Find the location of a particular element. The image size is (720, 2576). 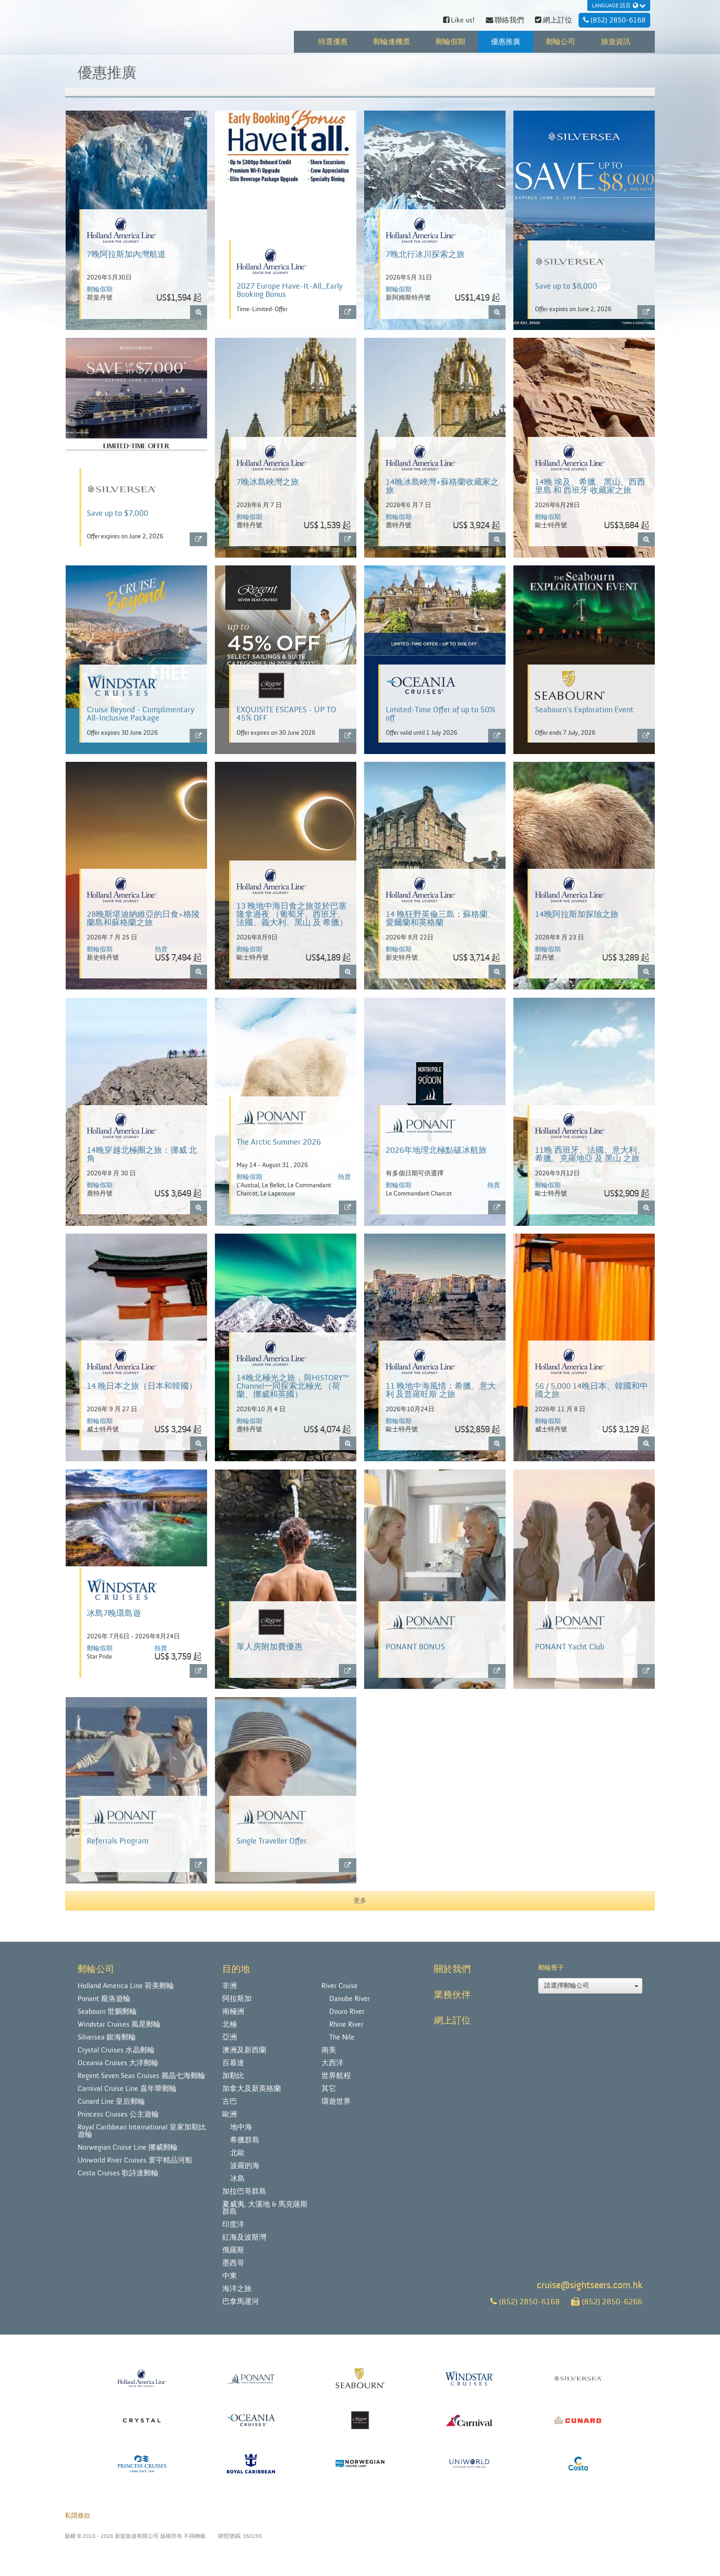

Crystal Cruises 水晶郵輪 is located at coordinates (116, 2050).